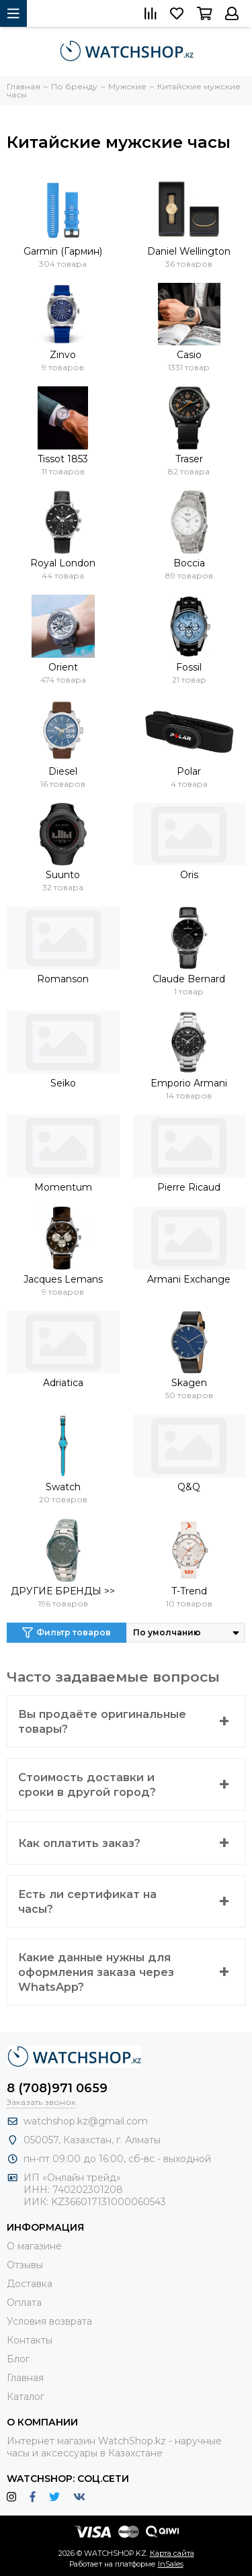 The width and height of the screenshot is (252, 2576). What do you see at coordinates (63, 251) in the screenshot?
I see `Garmin (Гармин)` at bounding box center [63, 251].